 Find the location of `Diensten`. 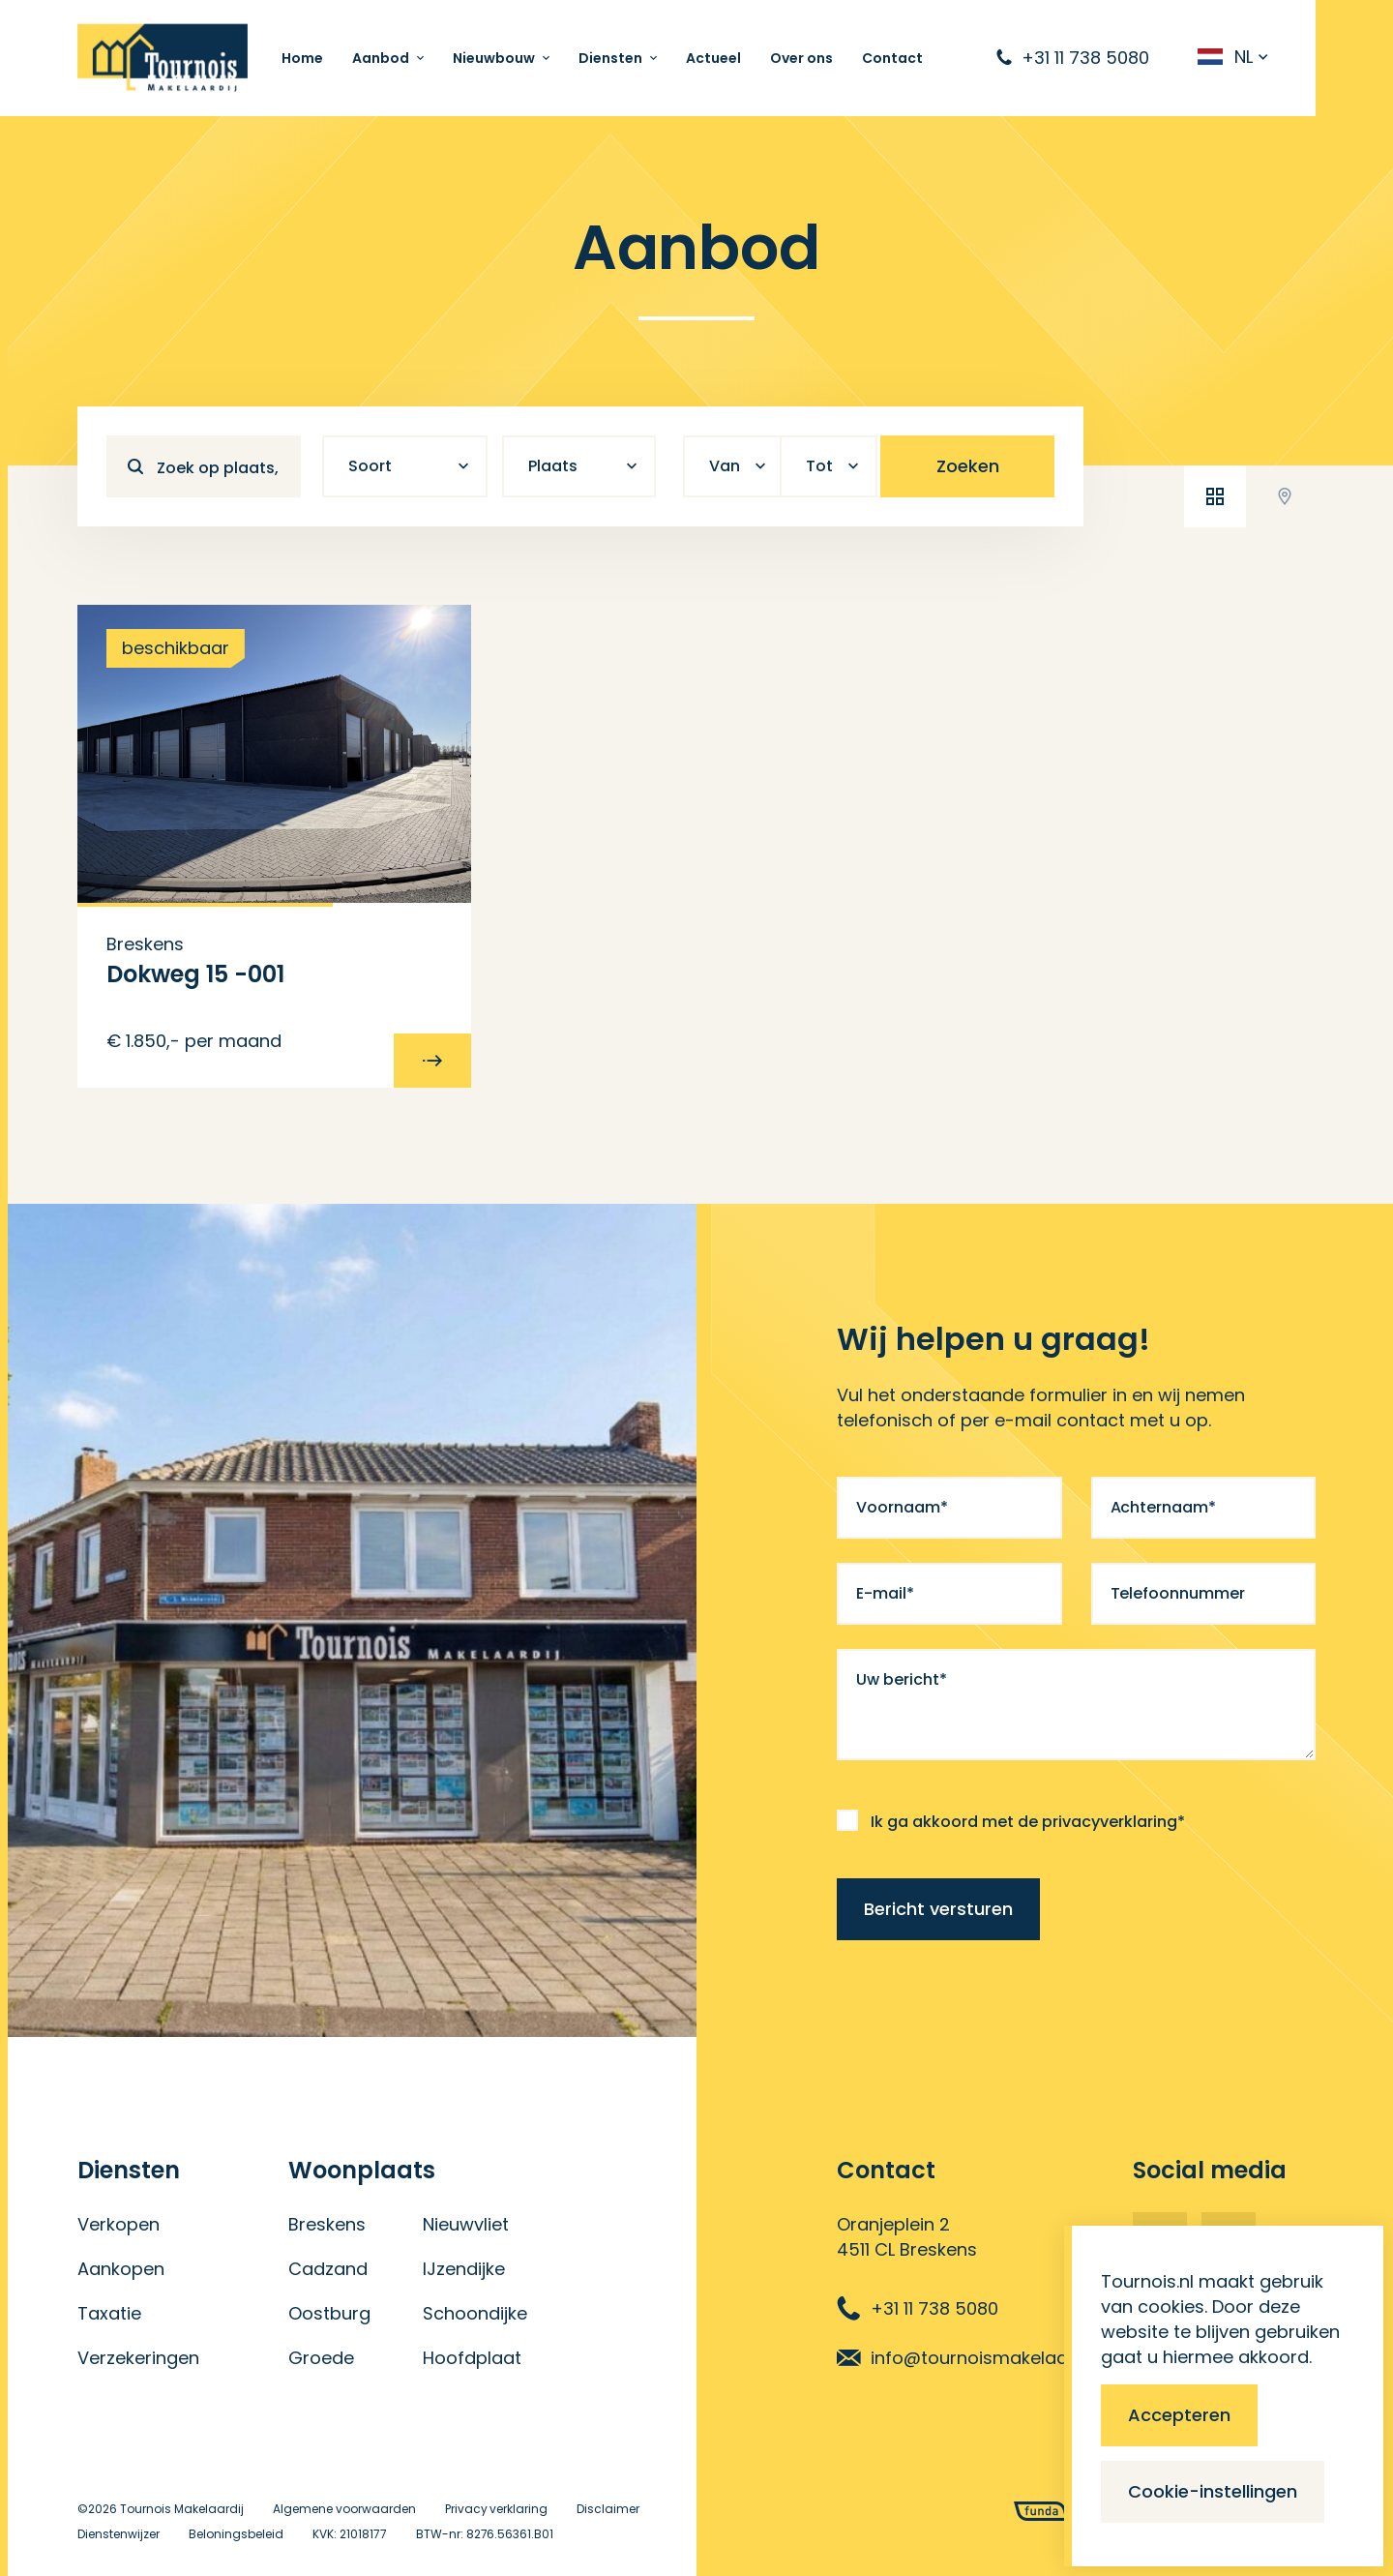

Diensten is located at coordinates (610, 58).